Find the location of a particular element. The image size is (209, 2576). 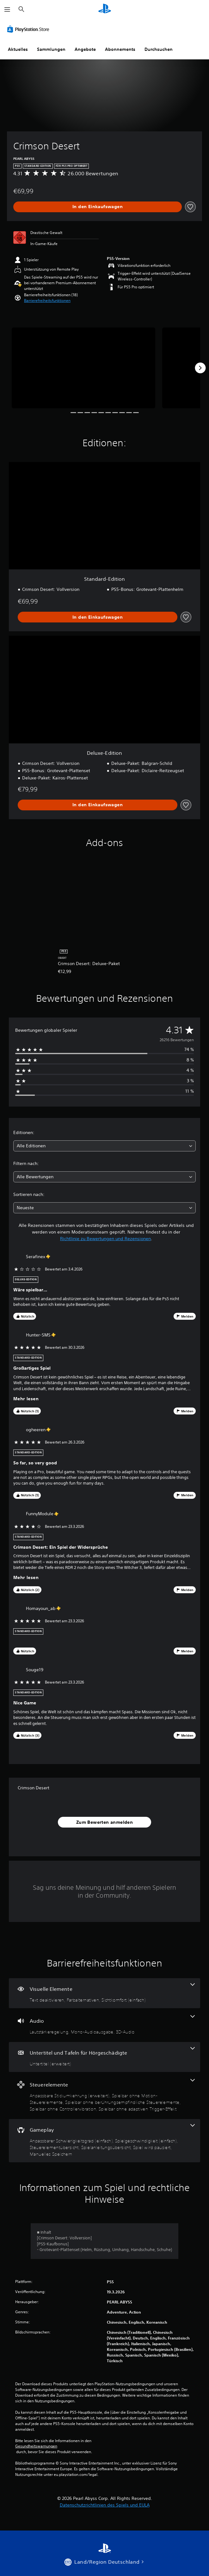

[Untertitel und Tafeln für Hörgeschädigte, eine Funktion] is located at coordinates (104, 2057).